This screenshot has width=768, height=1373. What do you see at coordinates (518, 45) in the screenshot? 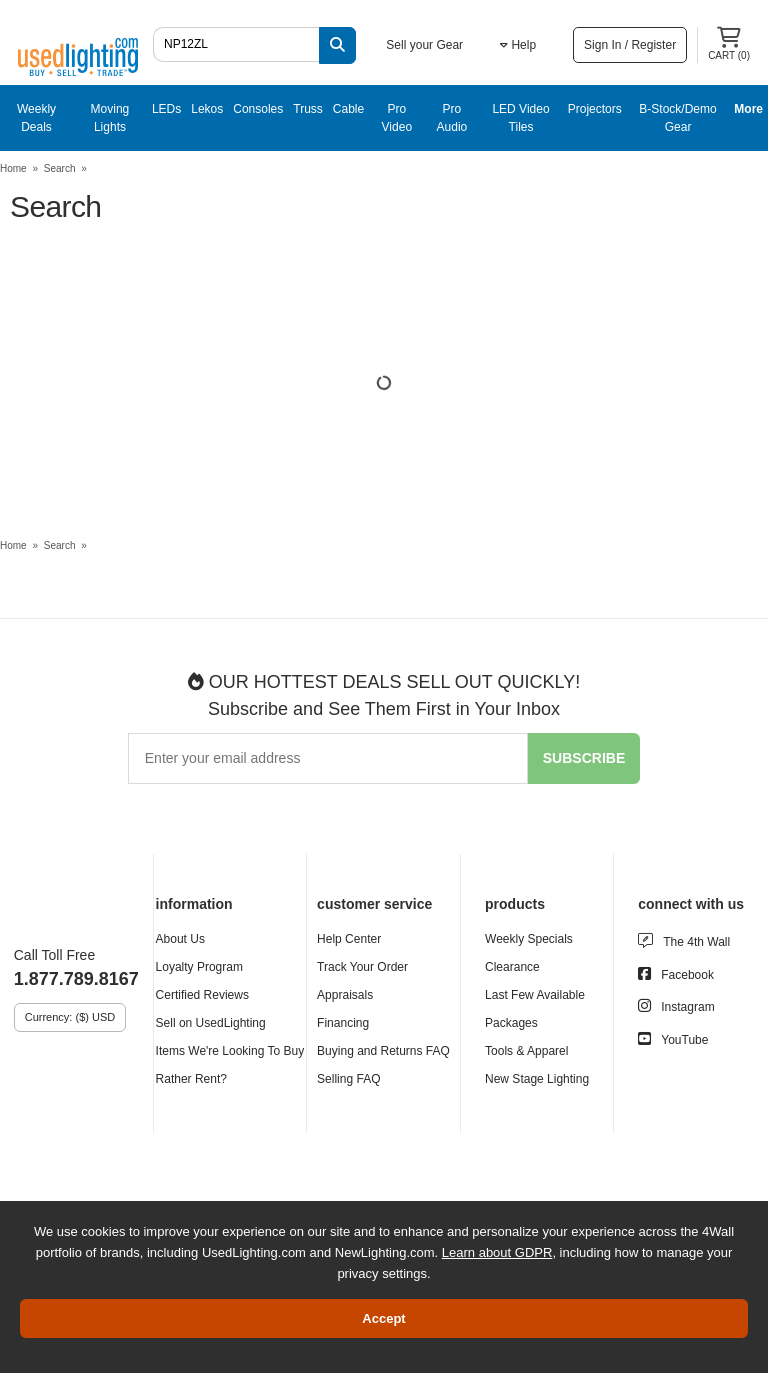
I see `Help` at bounding box center [518, 45].